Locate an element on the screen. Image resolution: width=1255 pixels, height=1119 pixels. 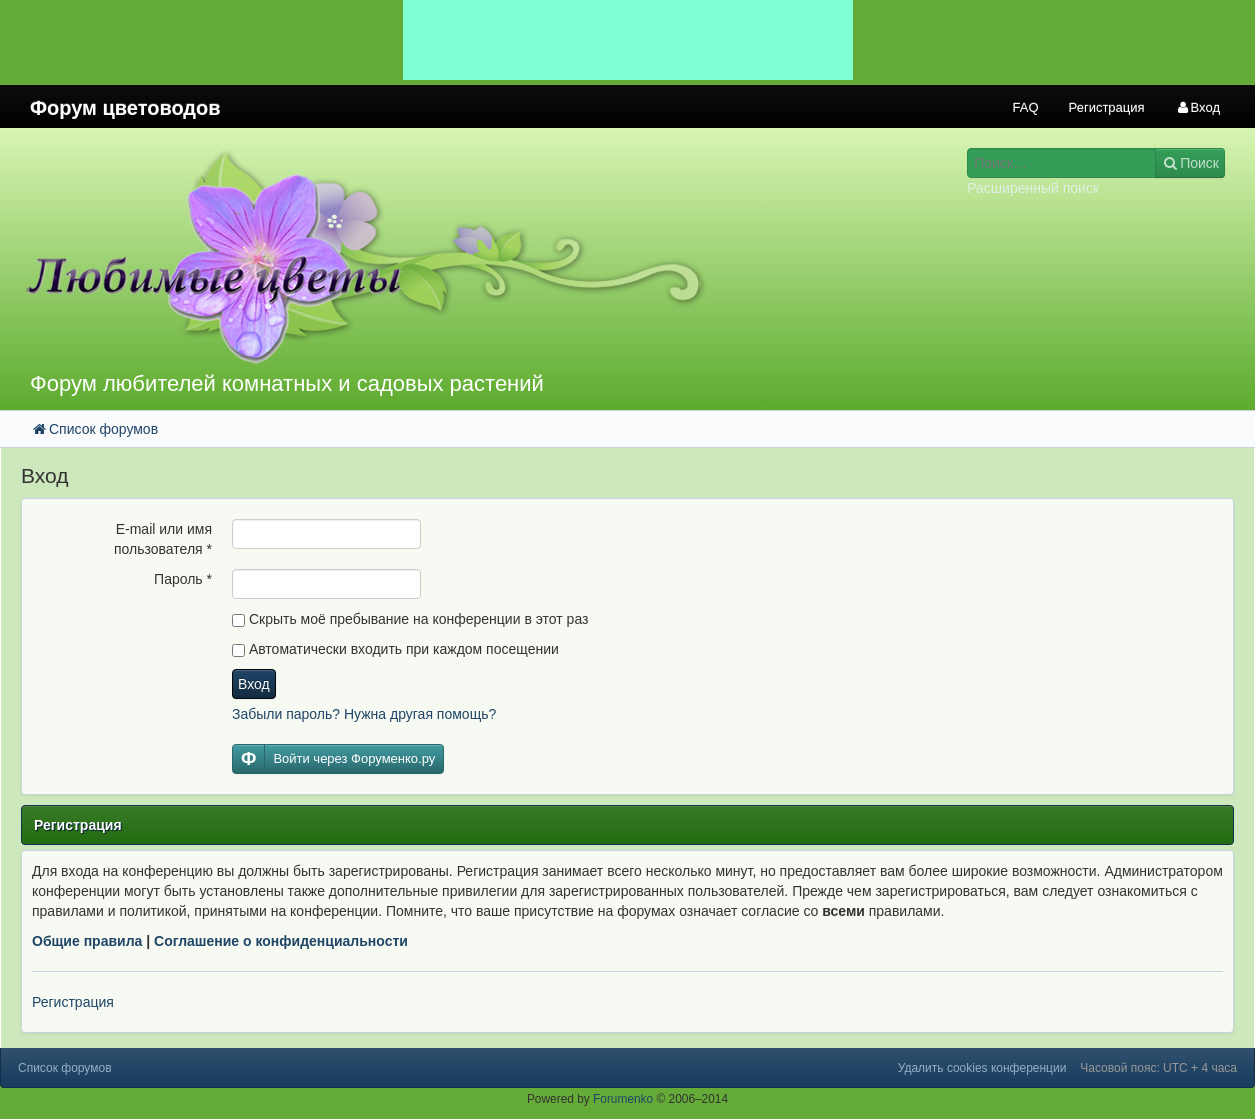
Автоматически входить при каждом посещении is located at coordinates (395, 649).